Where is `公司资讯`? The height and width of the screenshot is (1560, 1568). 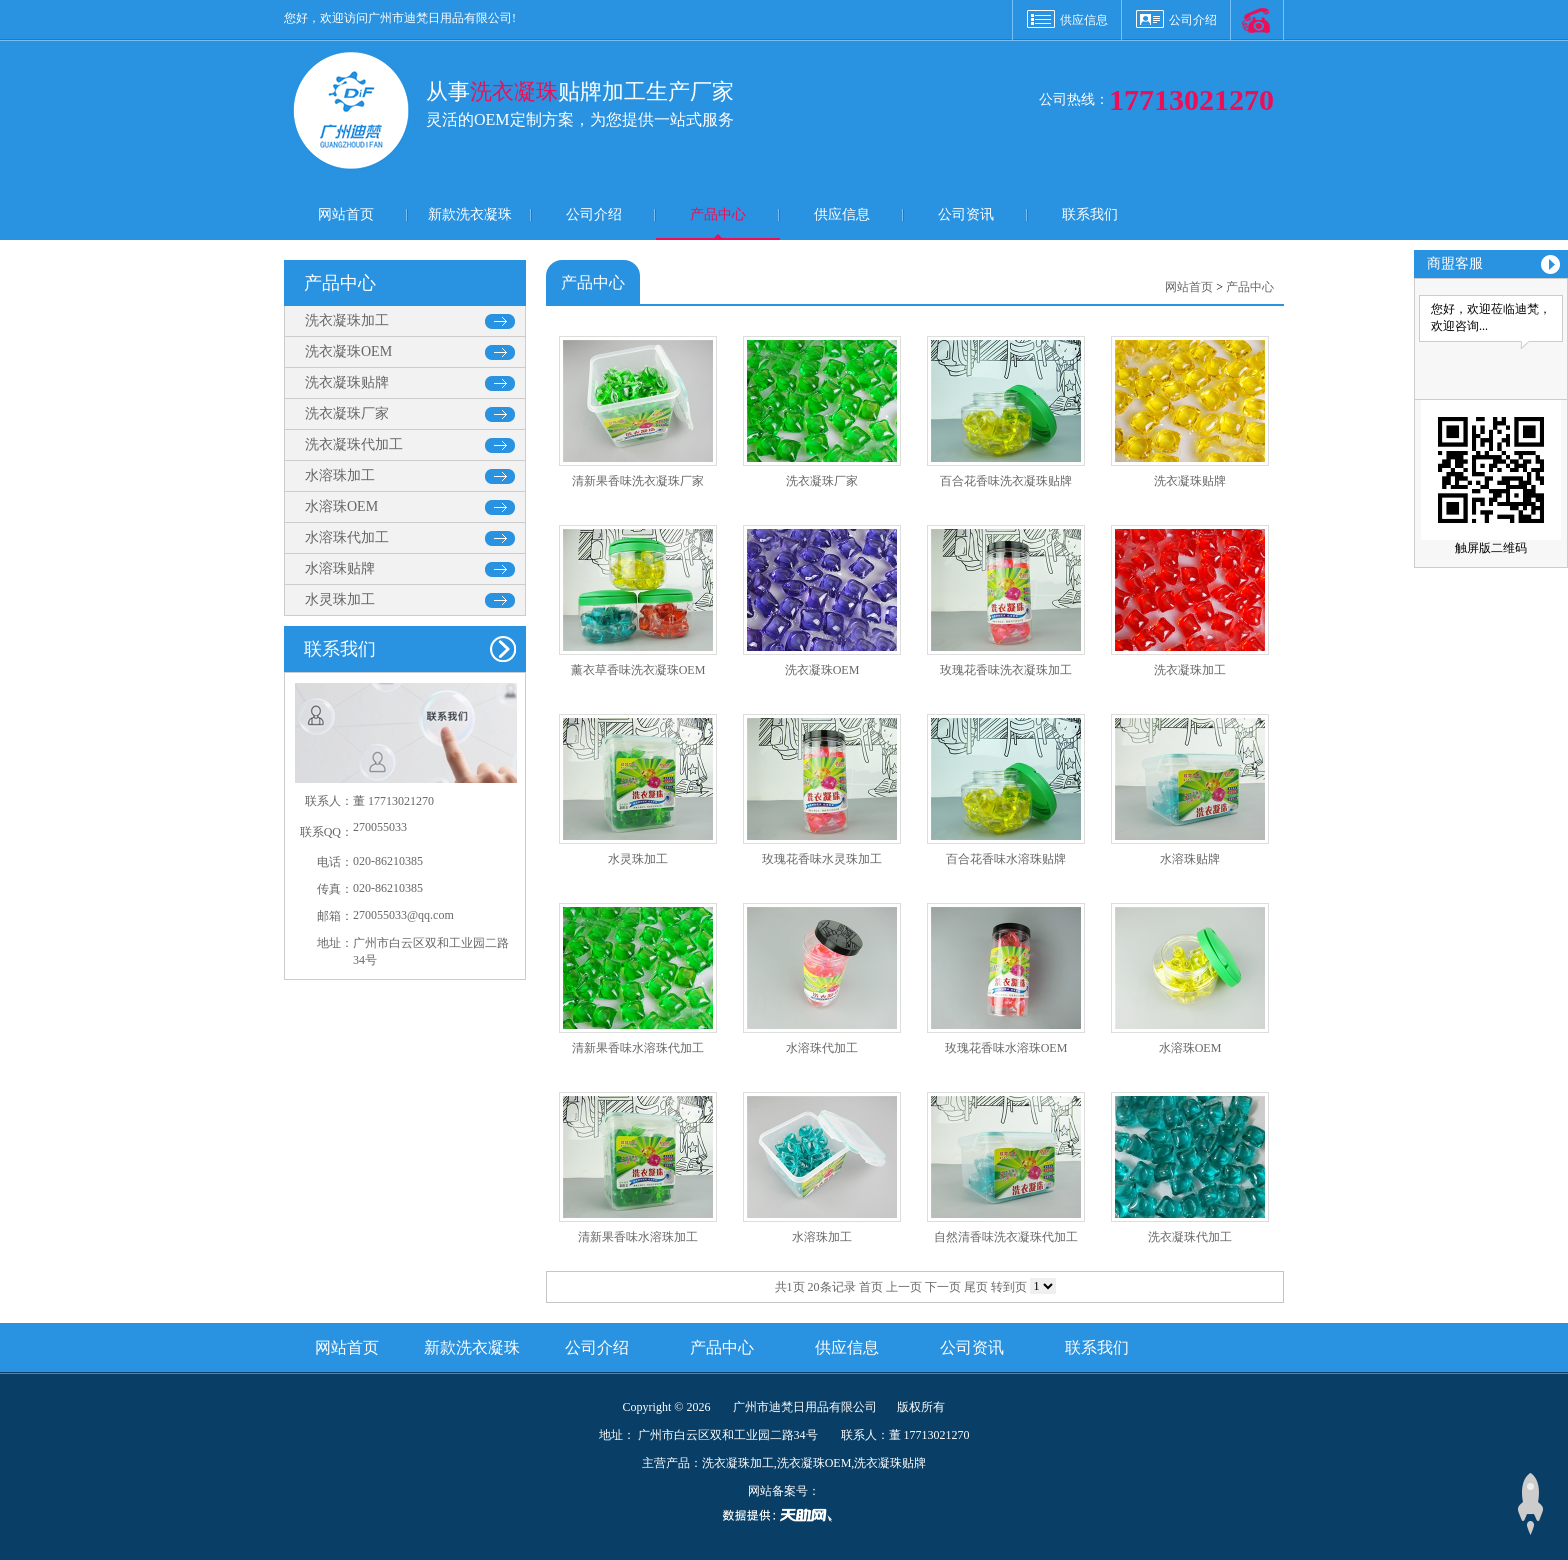
公司资讯 is located at coordinates (966, 214).